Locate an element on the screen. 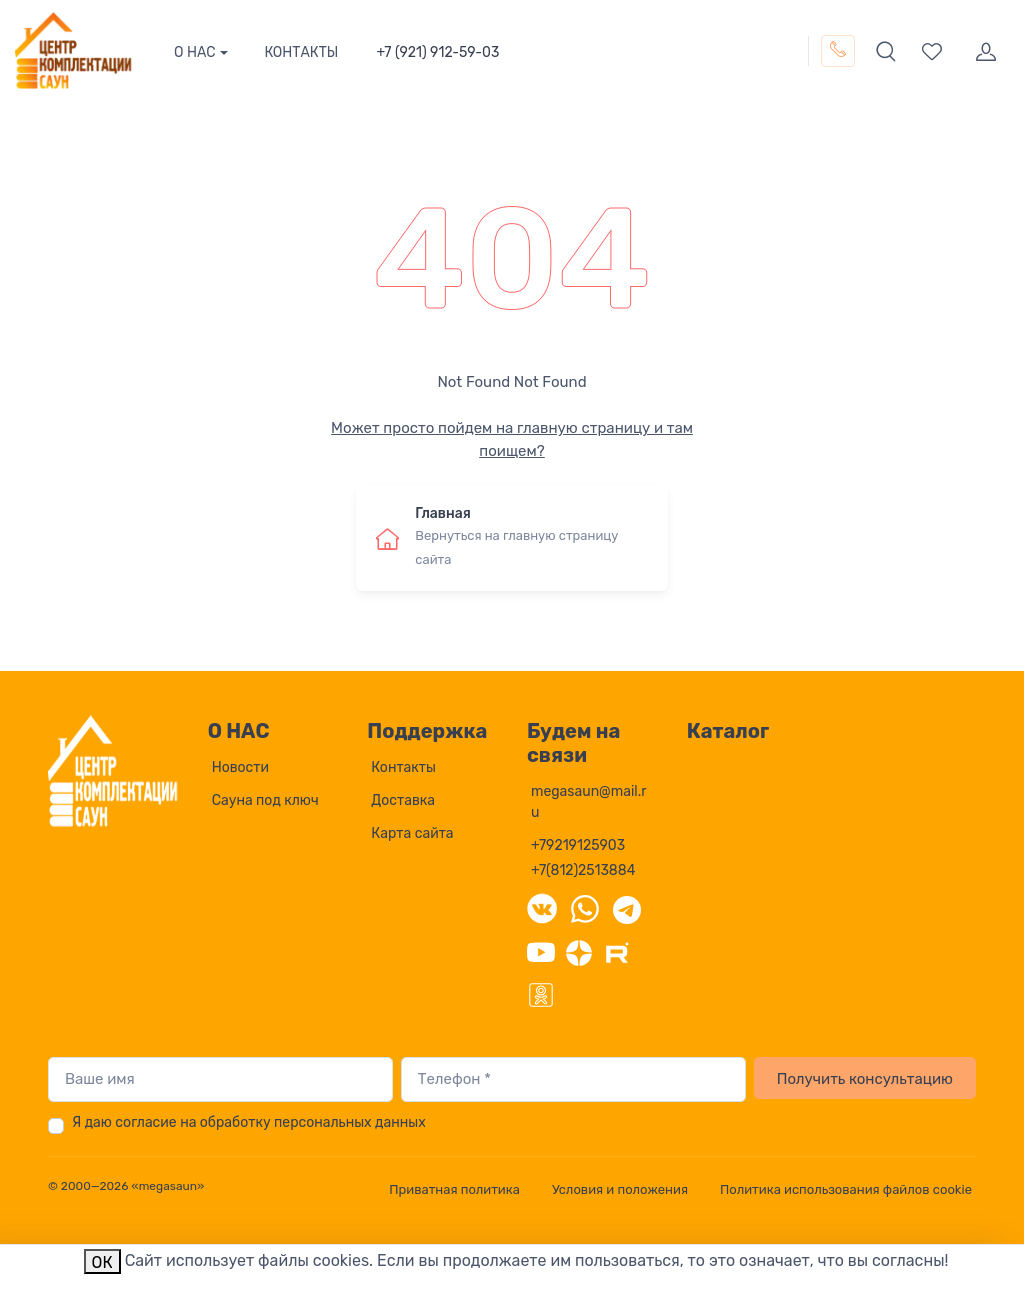  [WhatsApp] is located at coordinates (585, 908).